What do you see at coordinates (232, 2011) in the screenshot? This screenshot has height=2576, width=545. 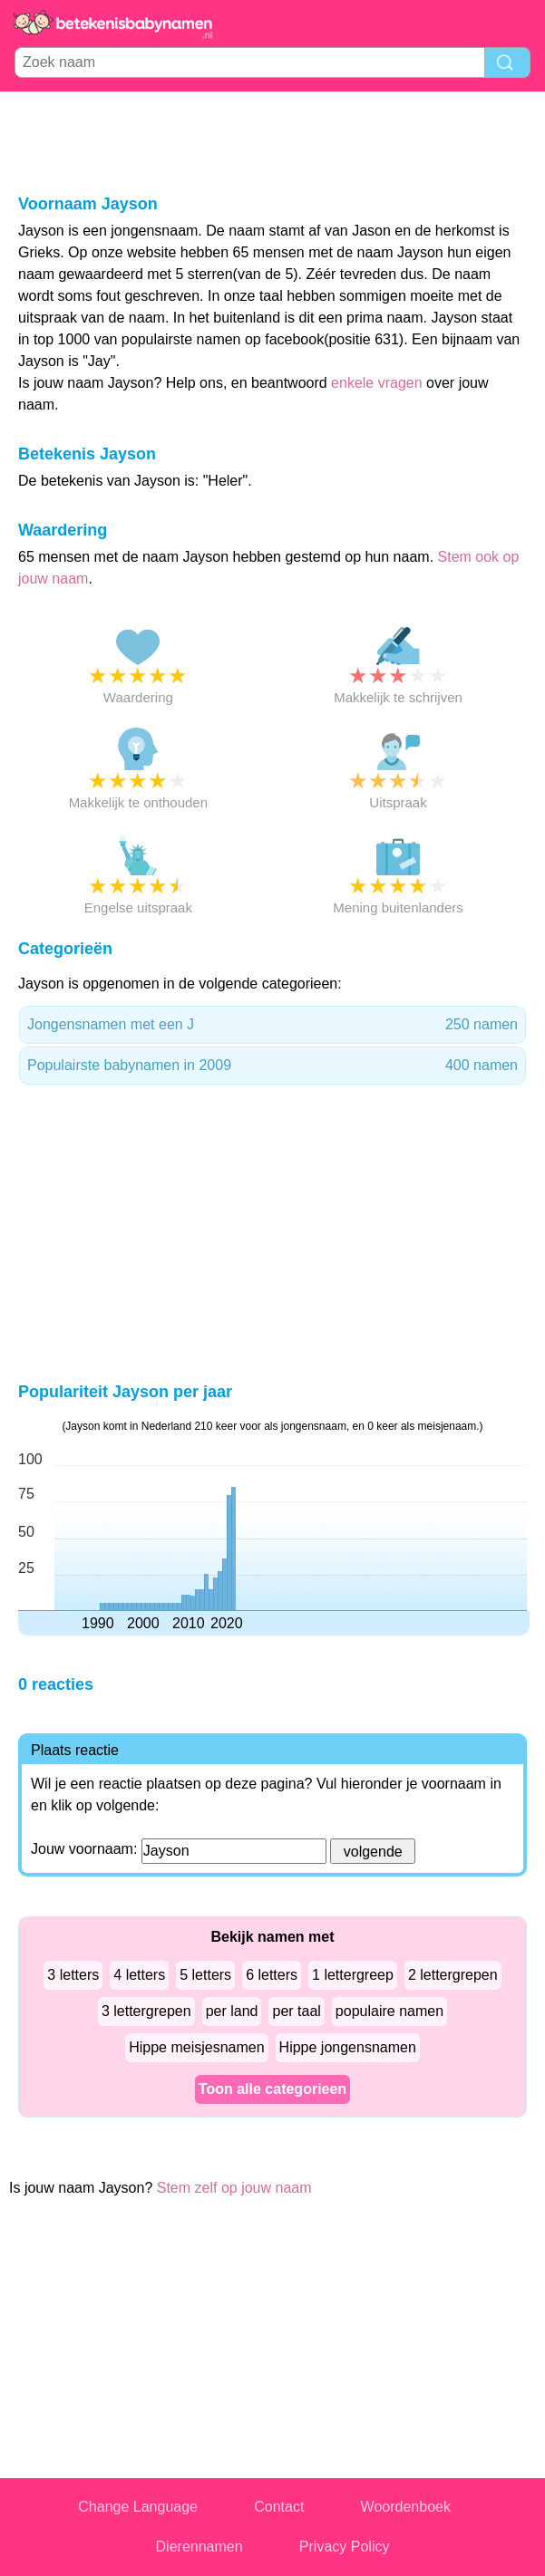 I see `per land` at bounding box center [232, 2011].